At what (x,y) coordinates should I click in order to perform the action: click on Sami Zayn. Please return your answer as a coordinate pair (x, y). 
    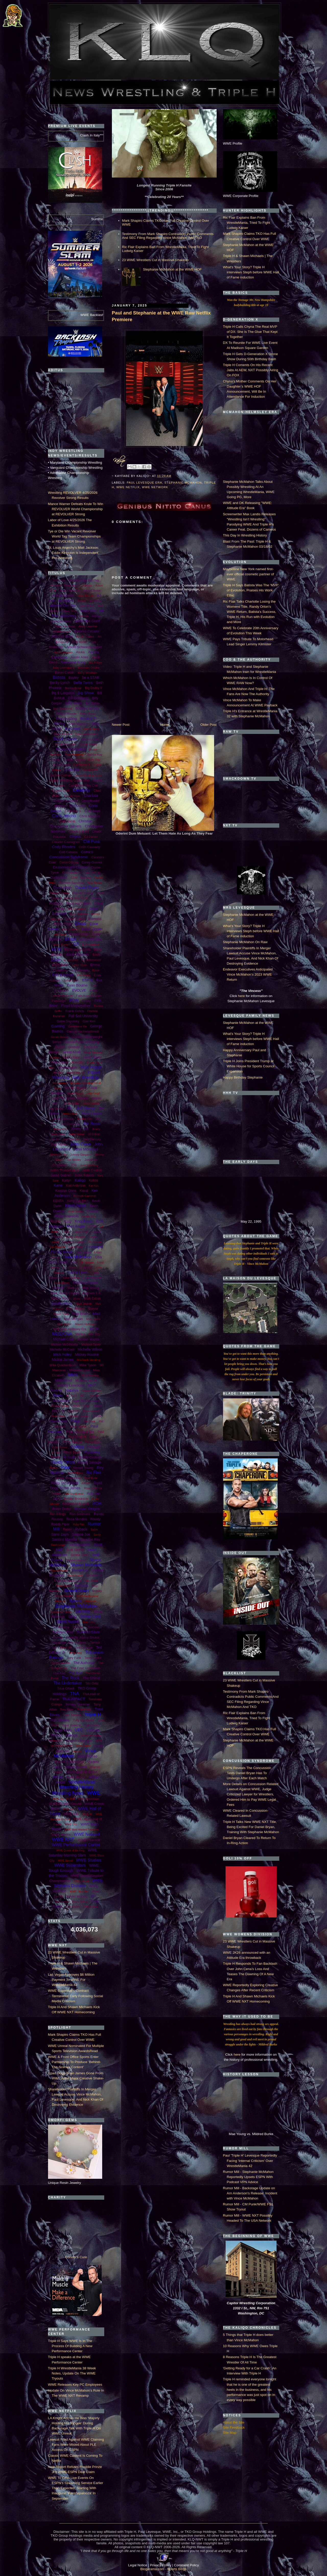
    Looking at the image, I should click on (59, 1534).